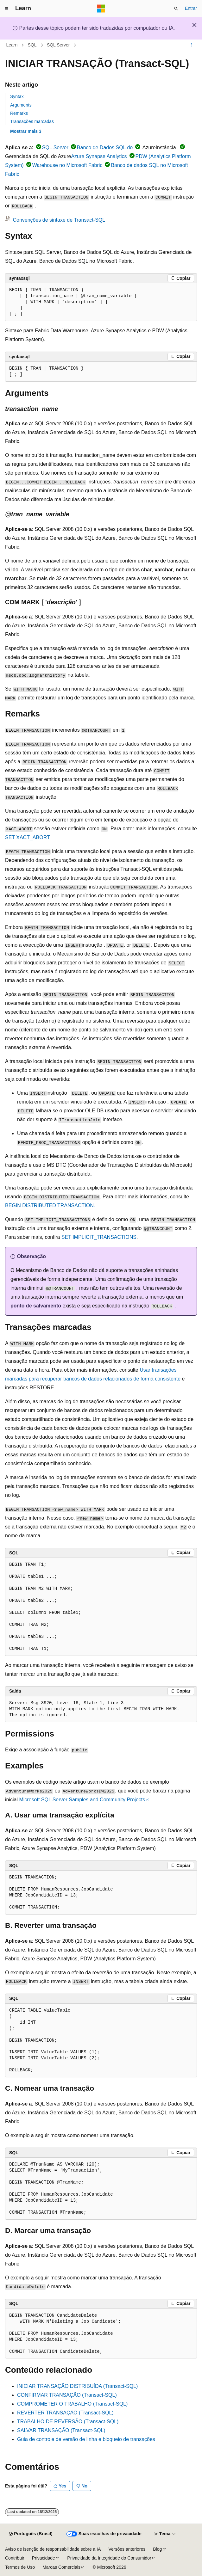 Image resolution: width=202 pixels, height=2576 pixels. I want to click on REVERTER TRANSAÇÃO (Transact-SQL), so click(65, 2412).